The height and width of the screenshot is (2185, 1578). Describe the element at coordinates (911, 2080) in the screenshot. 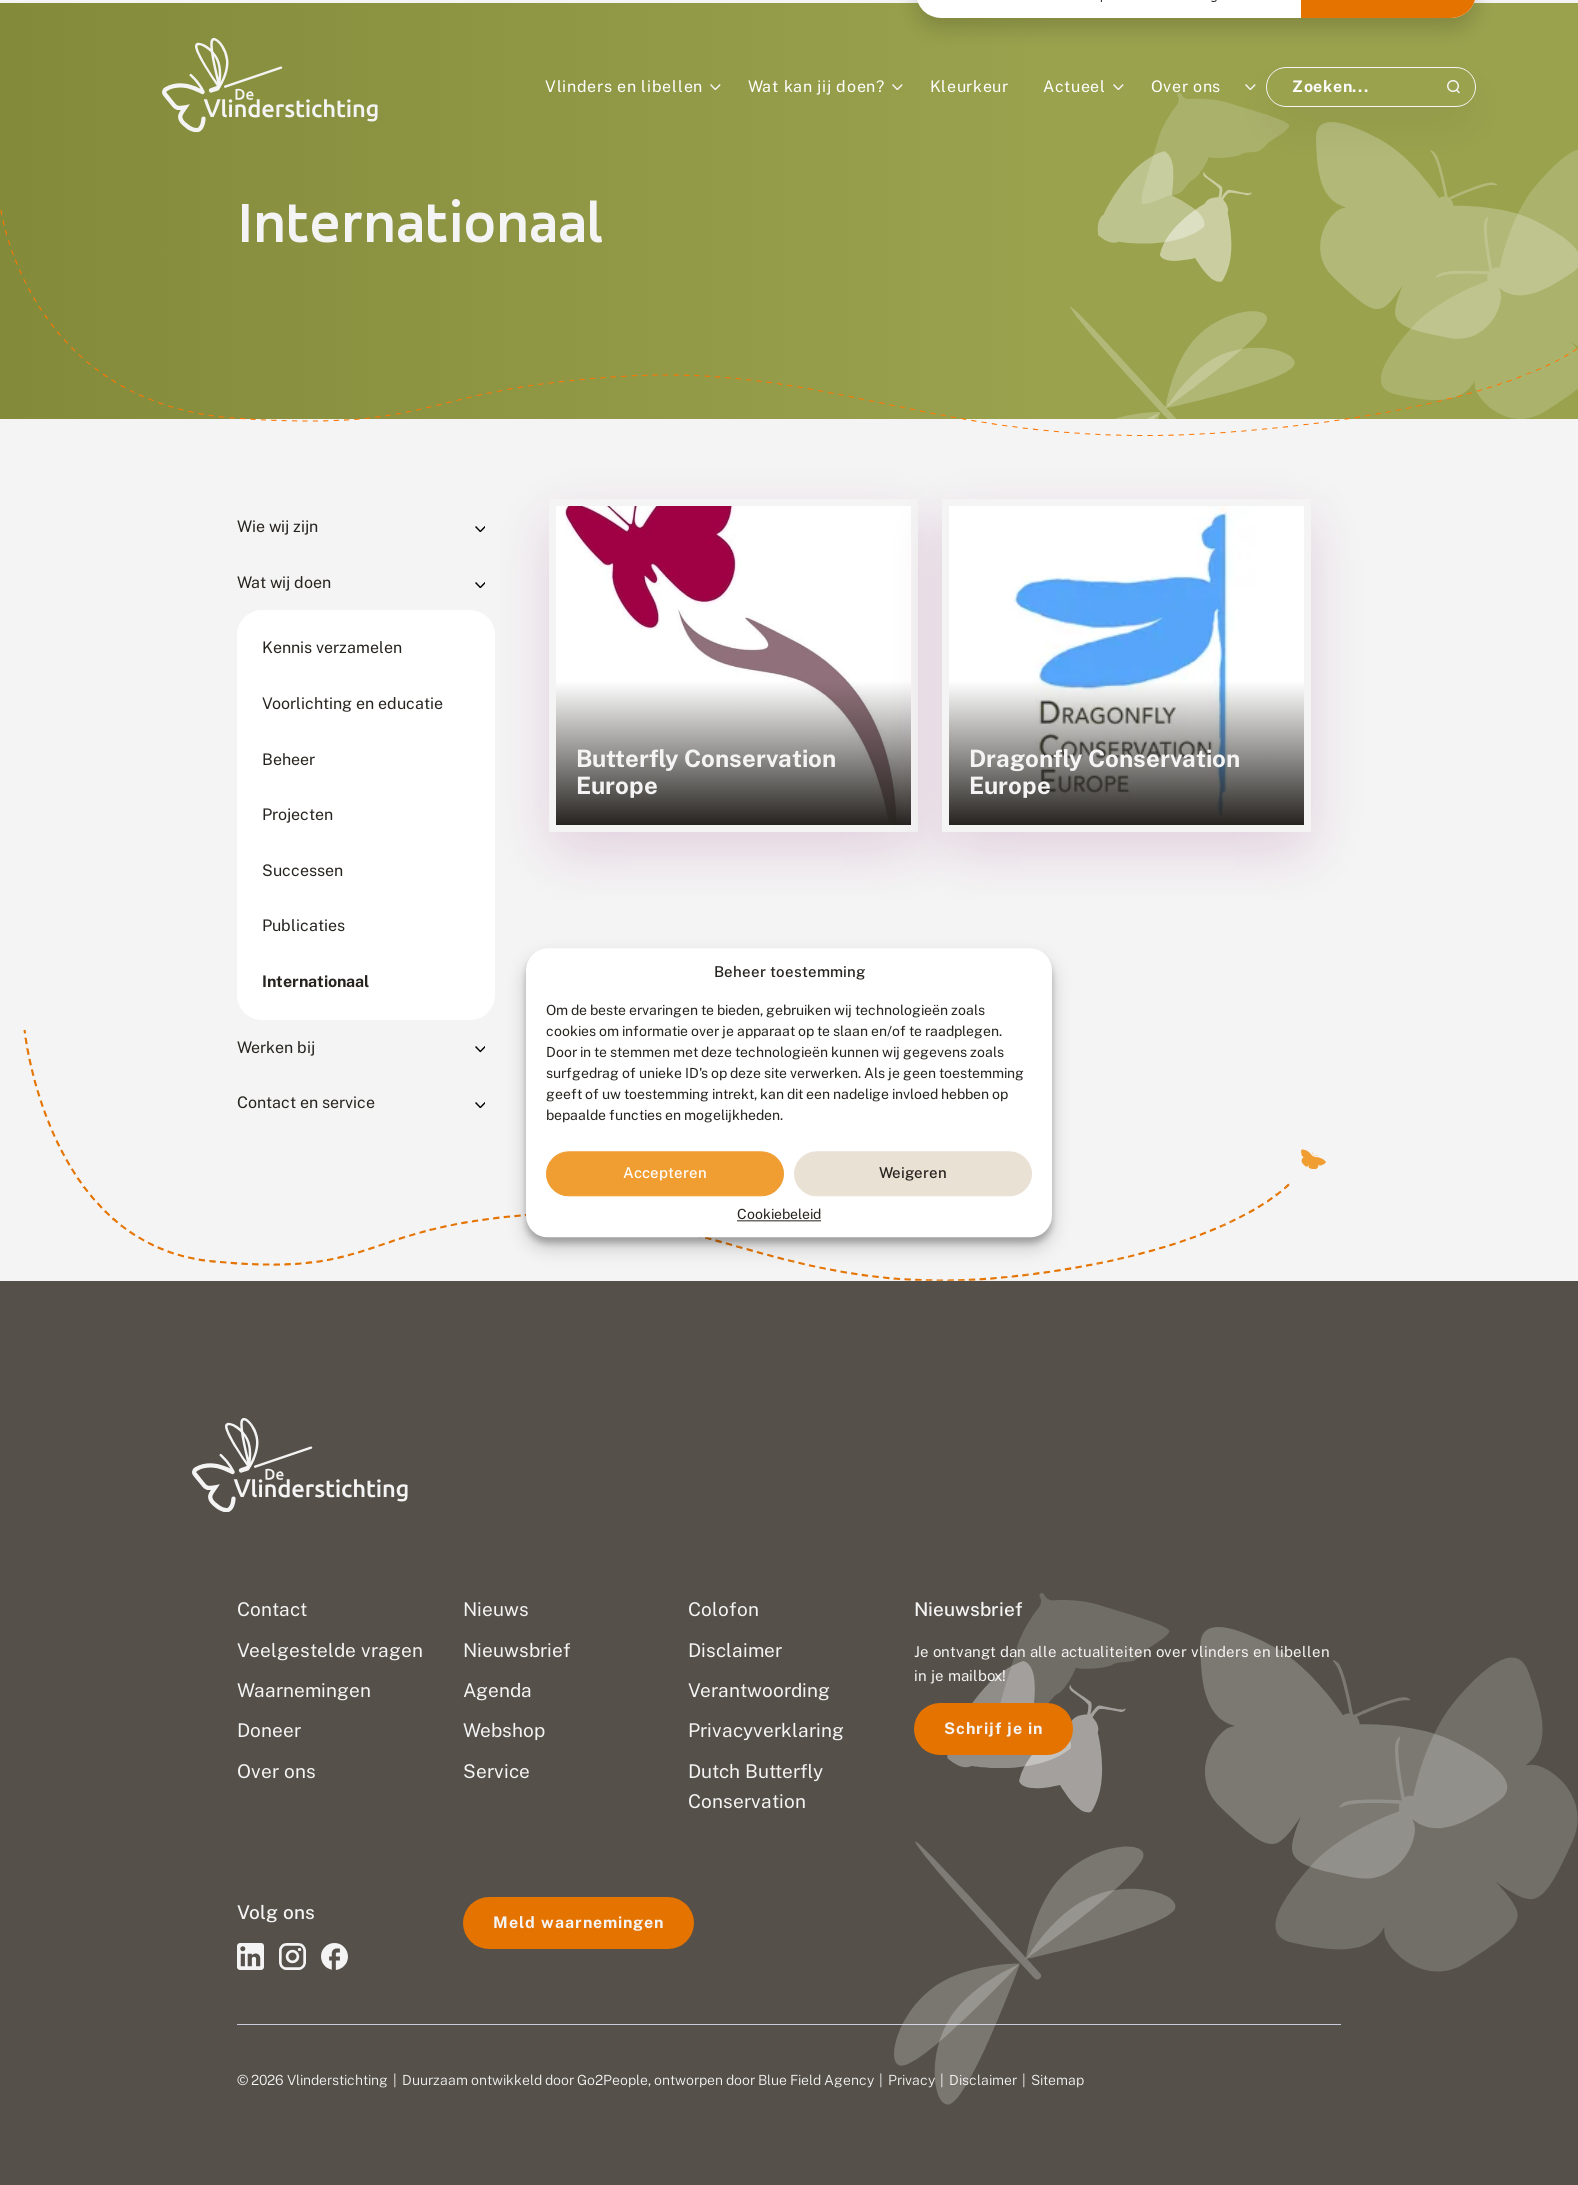

I see `Privacy` at that location.